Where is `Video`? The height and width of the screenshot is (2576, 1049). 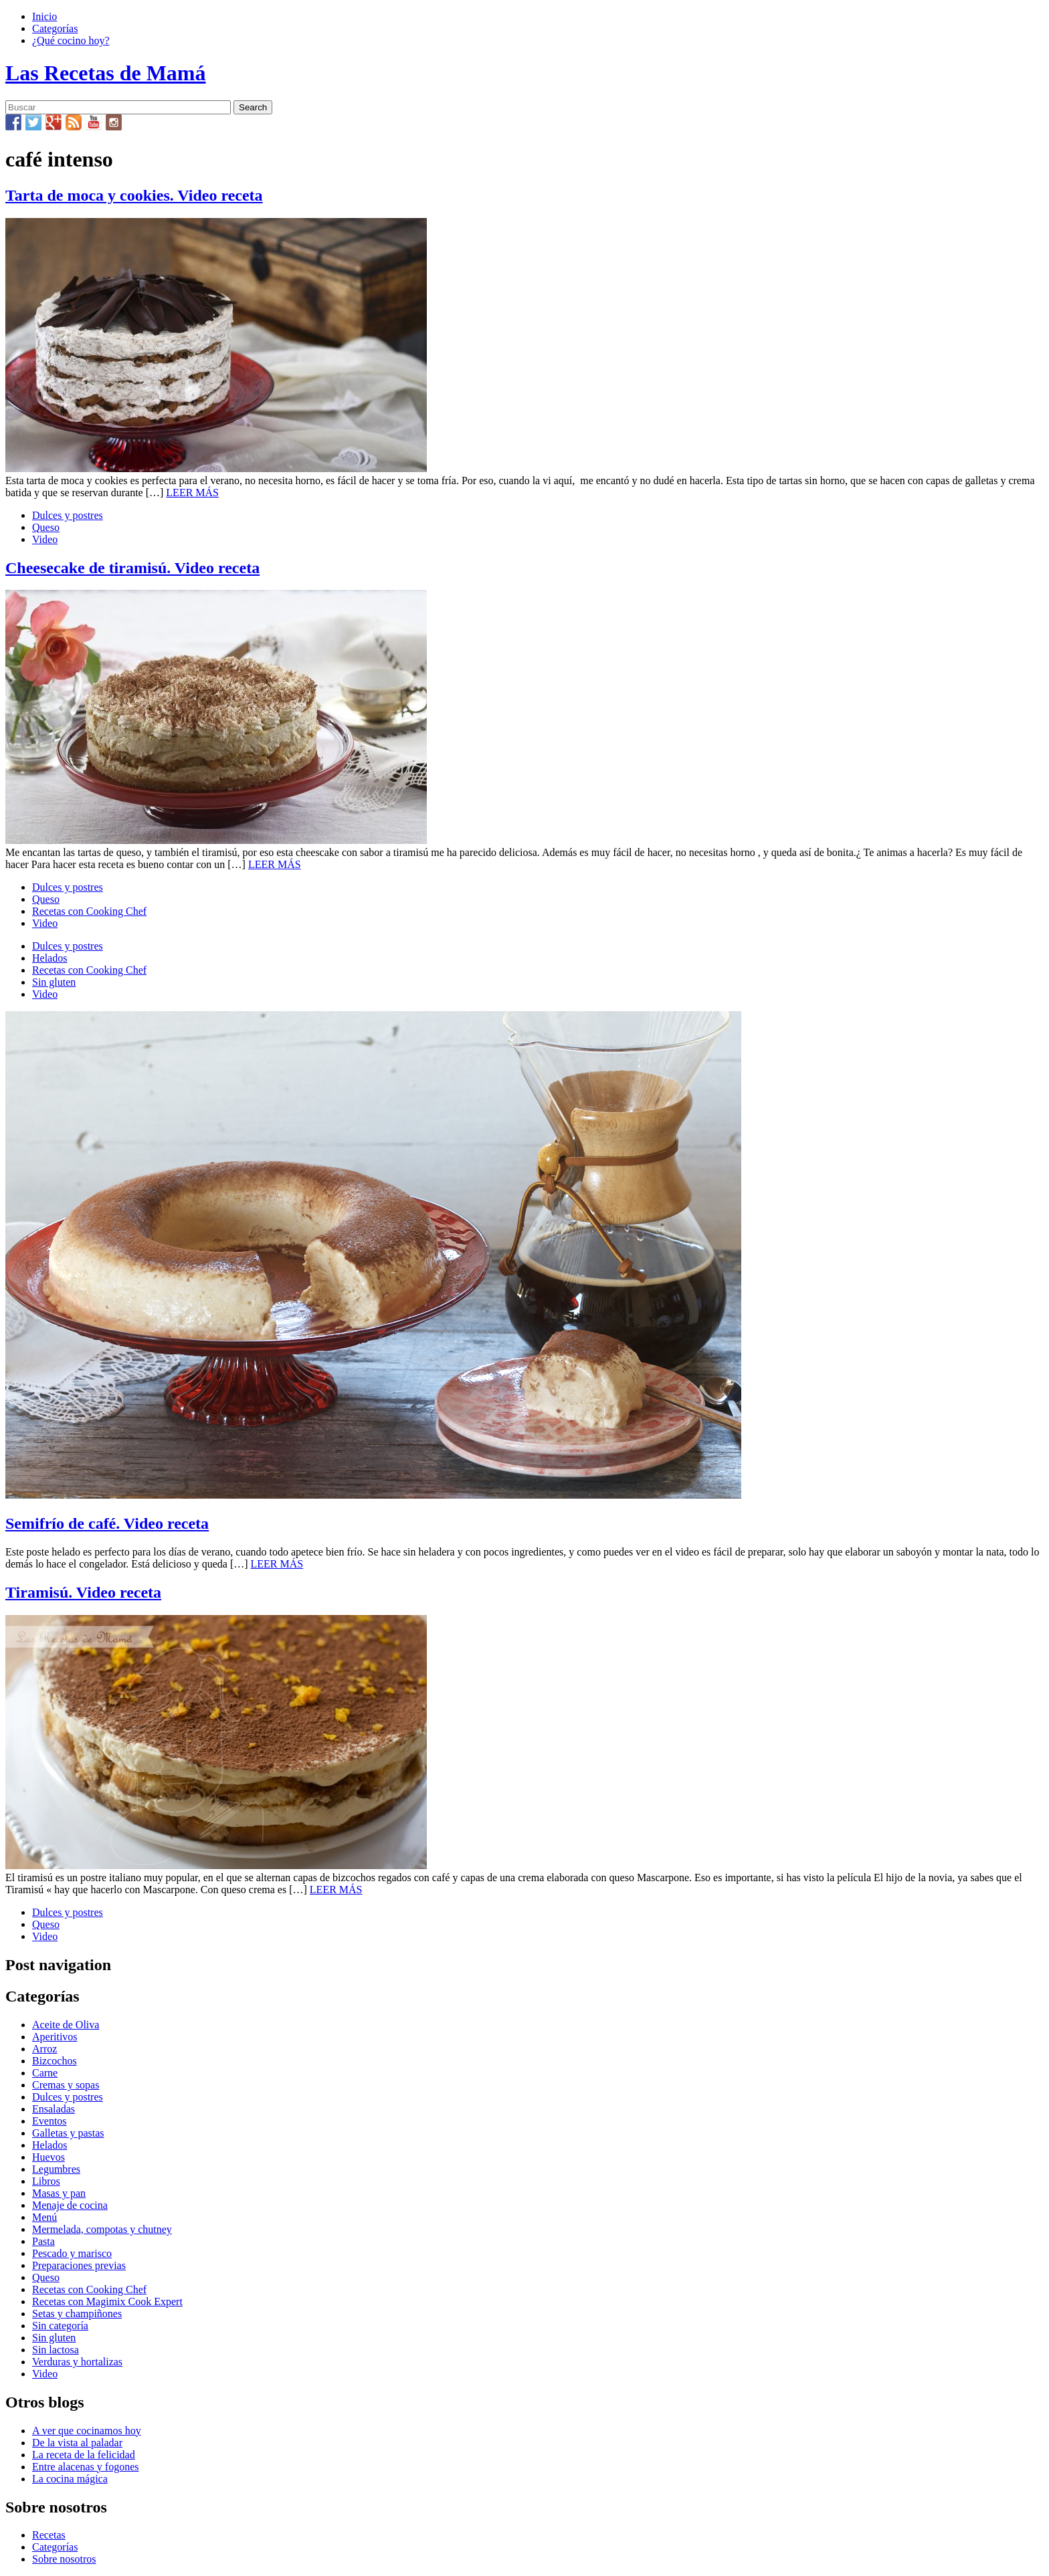 Video is located at coordinates (45, 539).